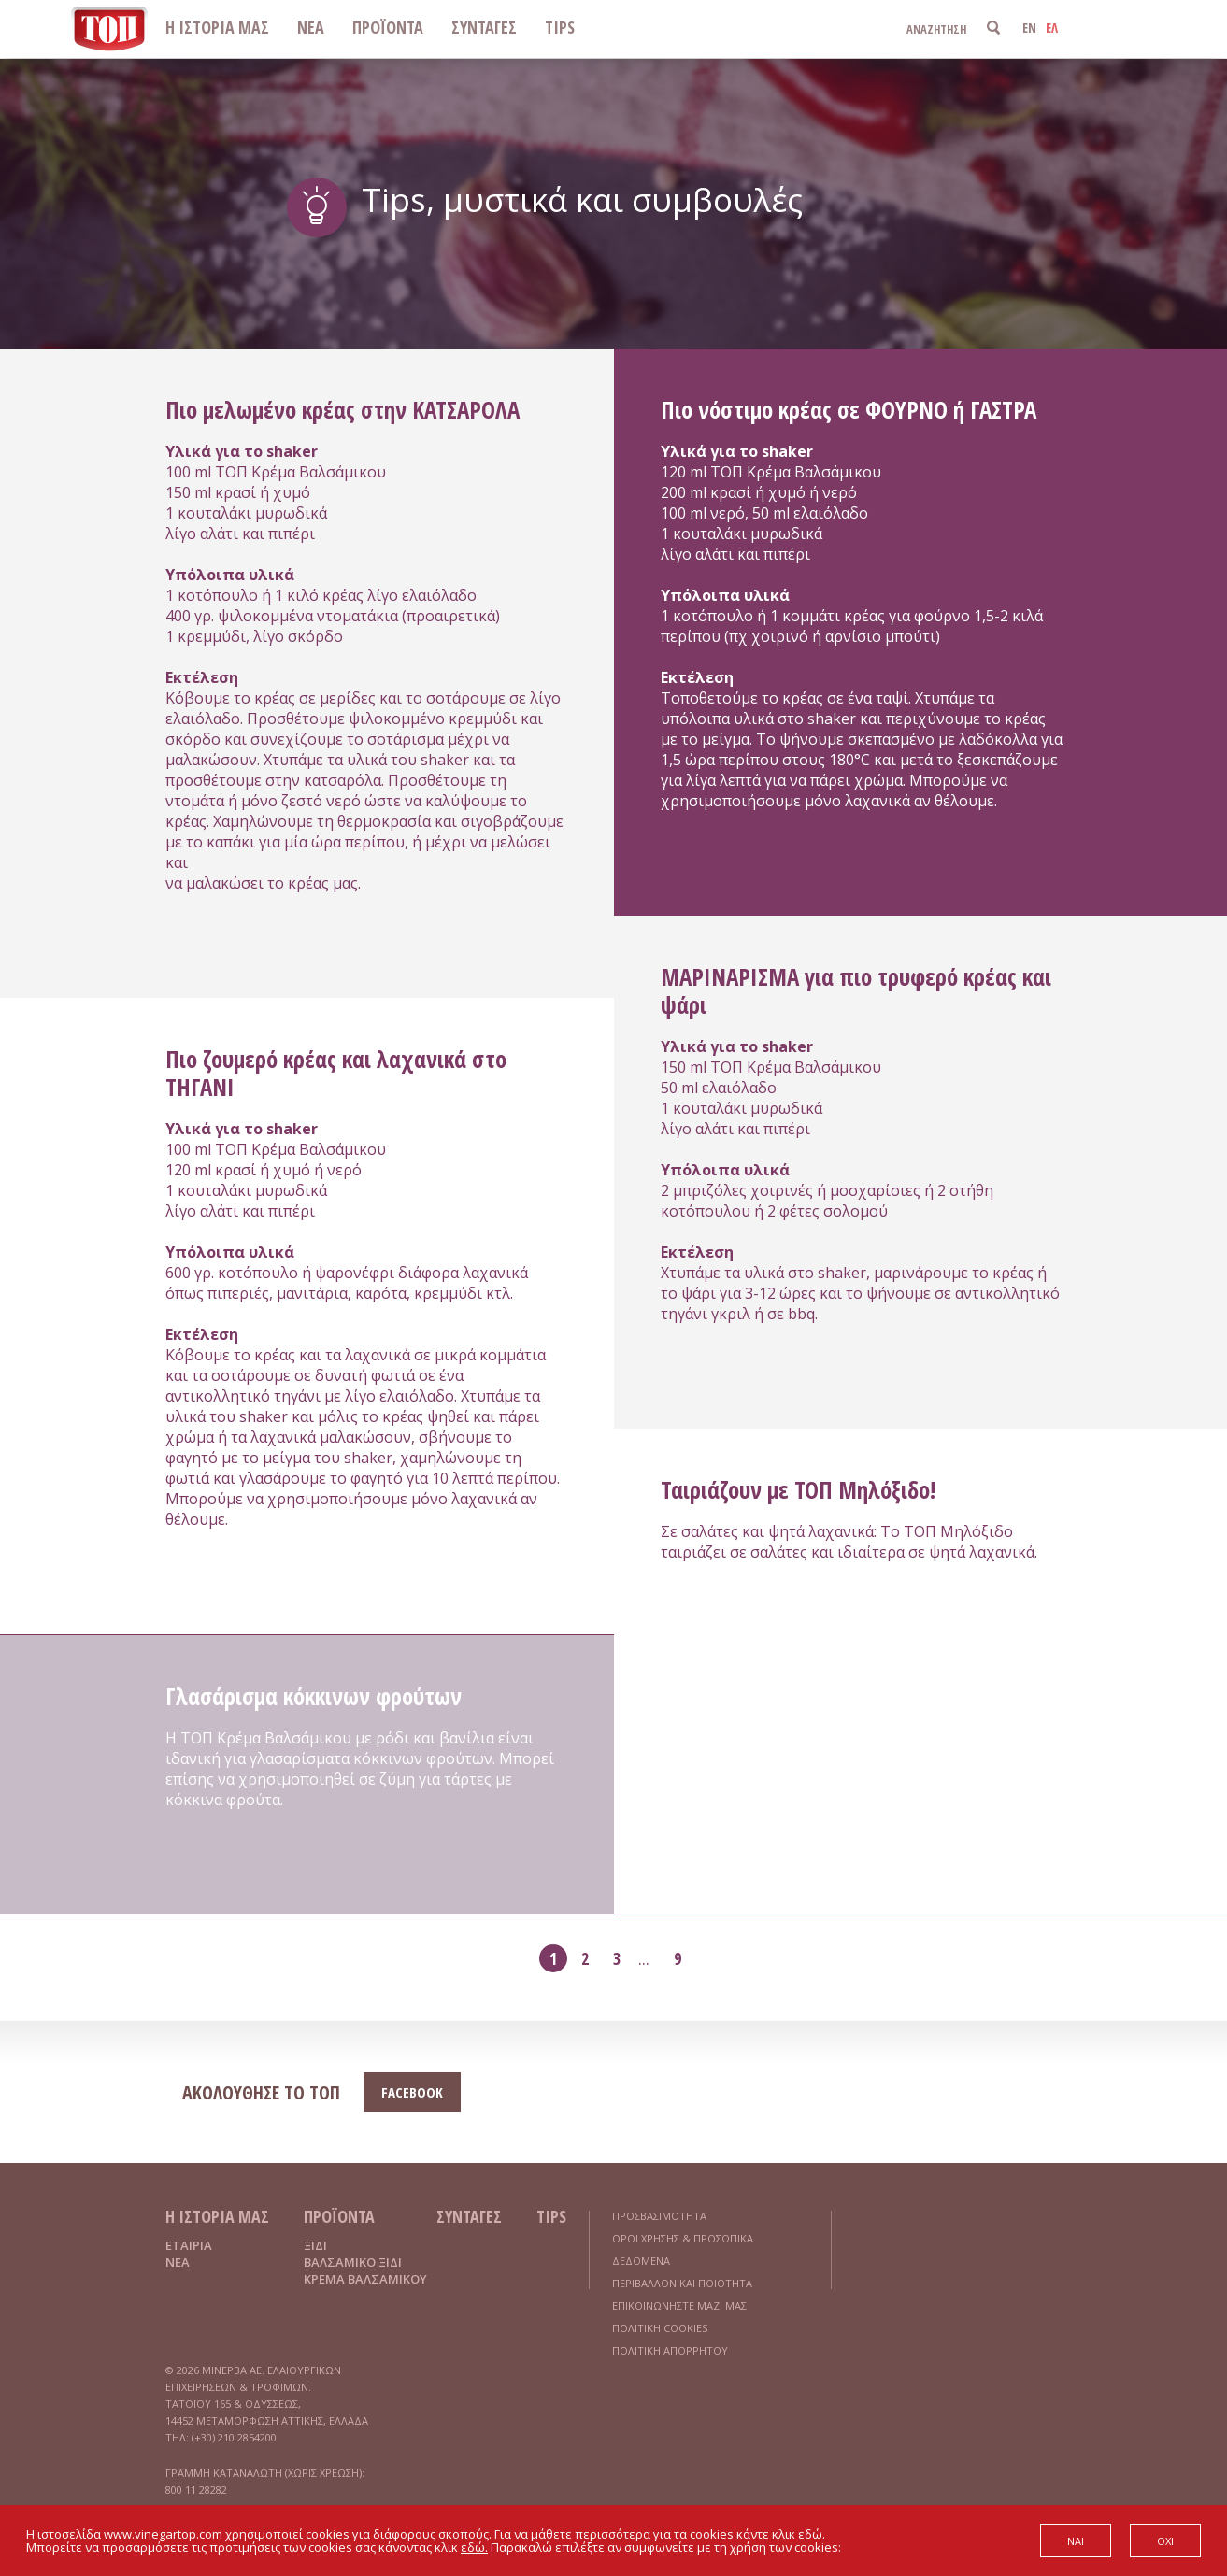 The image size is (1227, 2576). Describe the element at coordinates (670, 2350) in the screenshot. I see `ΠΟΛΙΤΙΚΗ ΑΠΟΡΡΗΤΟΥ` at that location.